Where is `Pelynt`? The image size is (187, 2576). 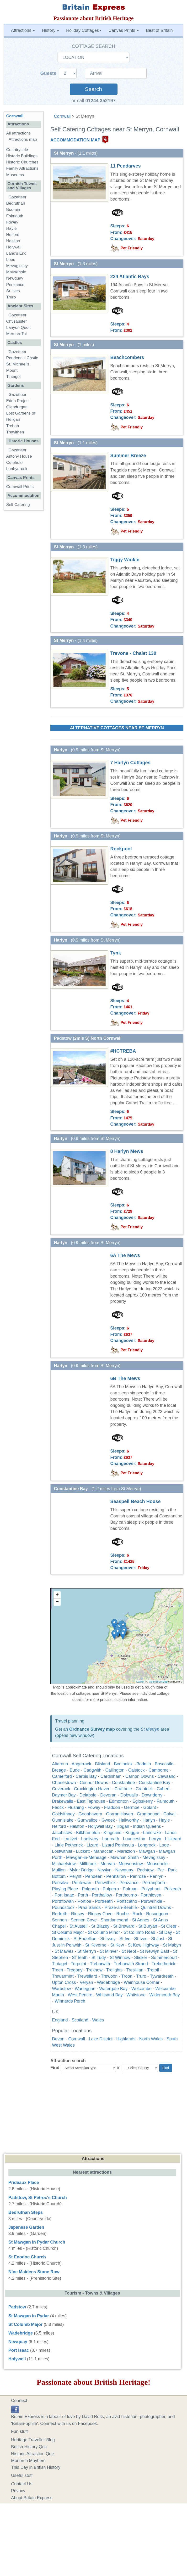 Pelynt is located at coordinates (75, 1876).